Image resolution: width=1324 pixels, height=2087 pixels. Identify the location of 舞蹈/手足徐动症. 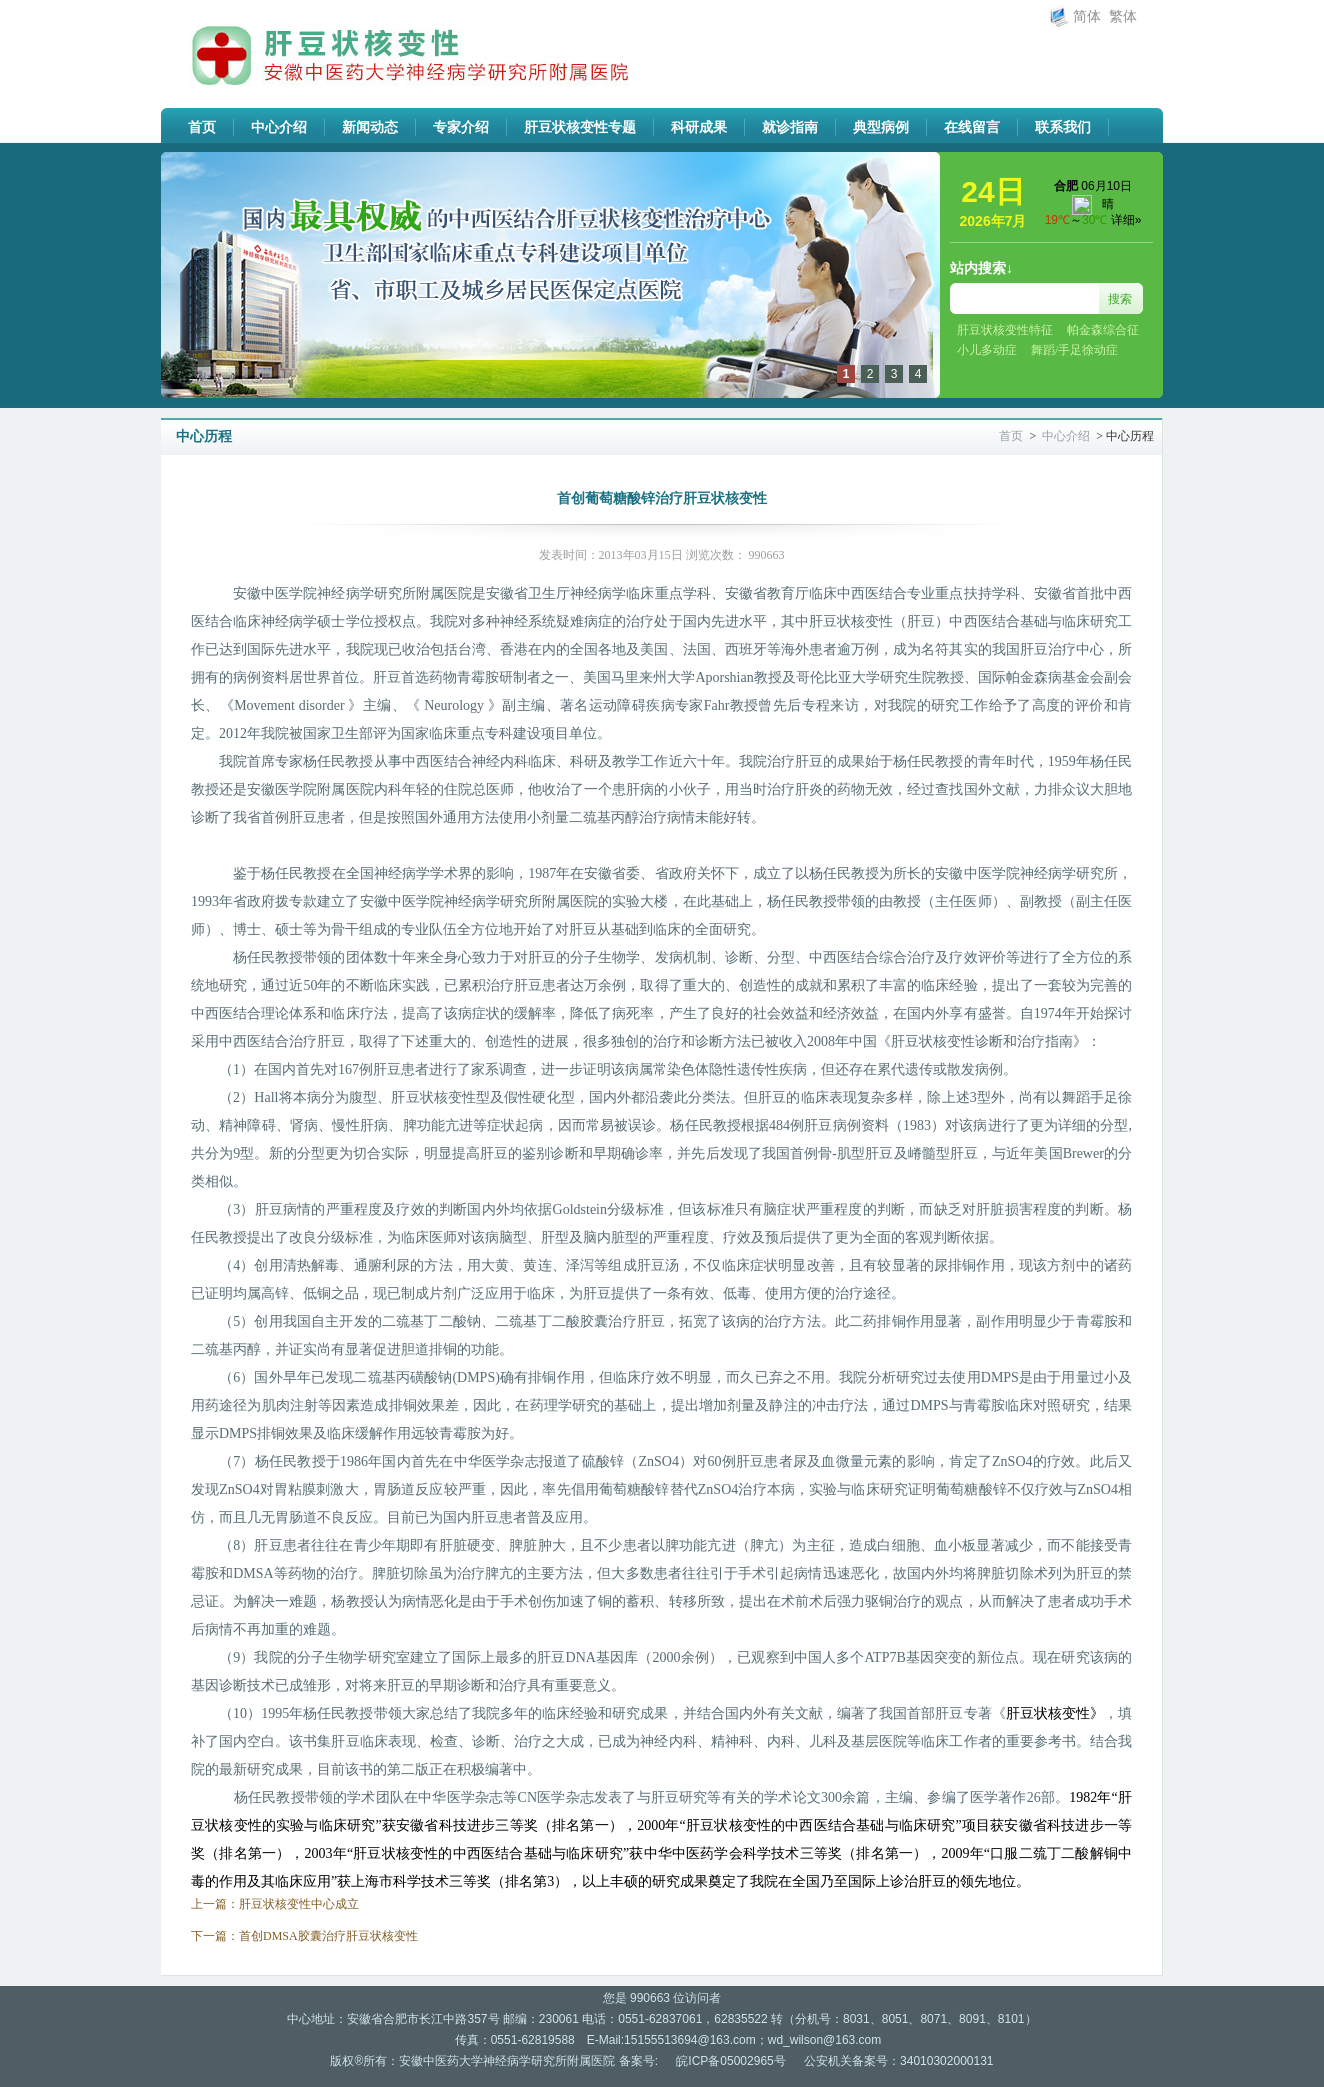
(1074, 350).